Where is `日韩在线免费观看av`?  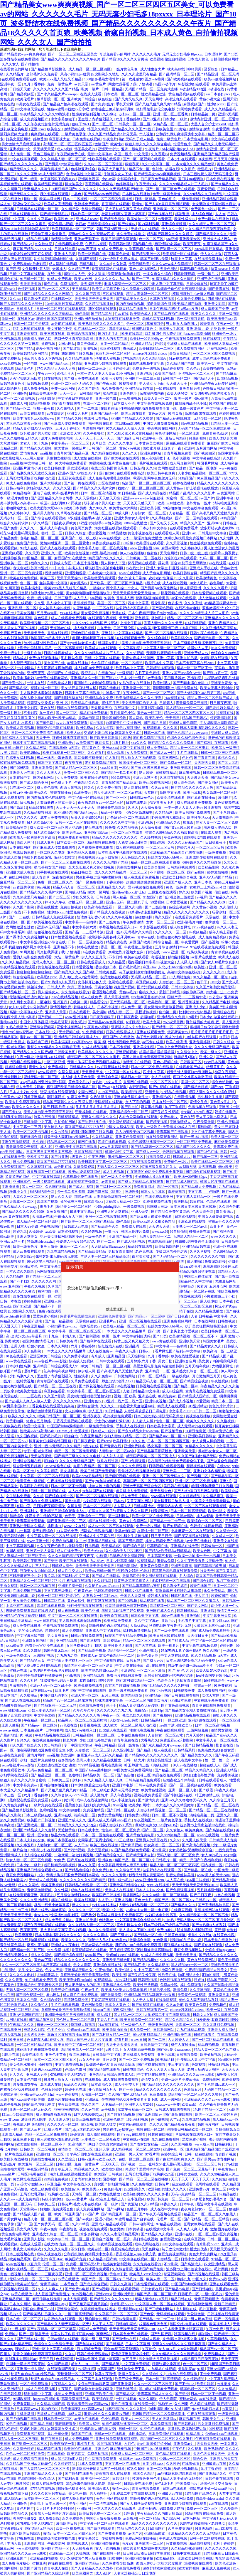 日韩在线免费观看av is located at coordinates (93, 2354).